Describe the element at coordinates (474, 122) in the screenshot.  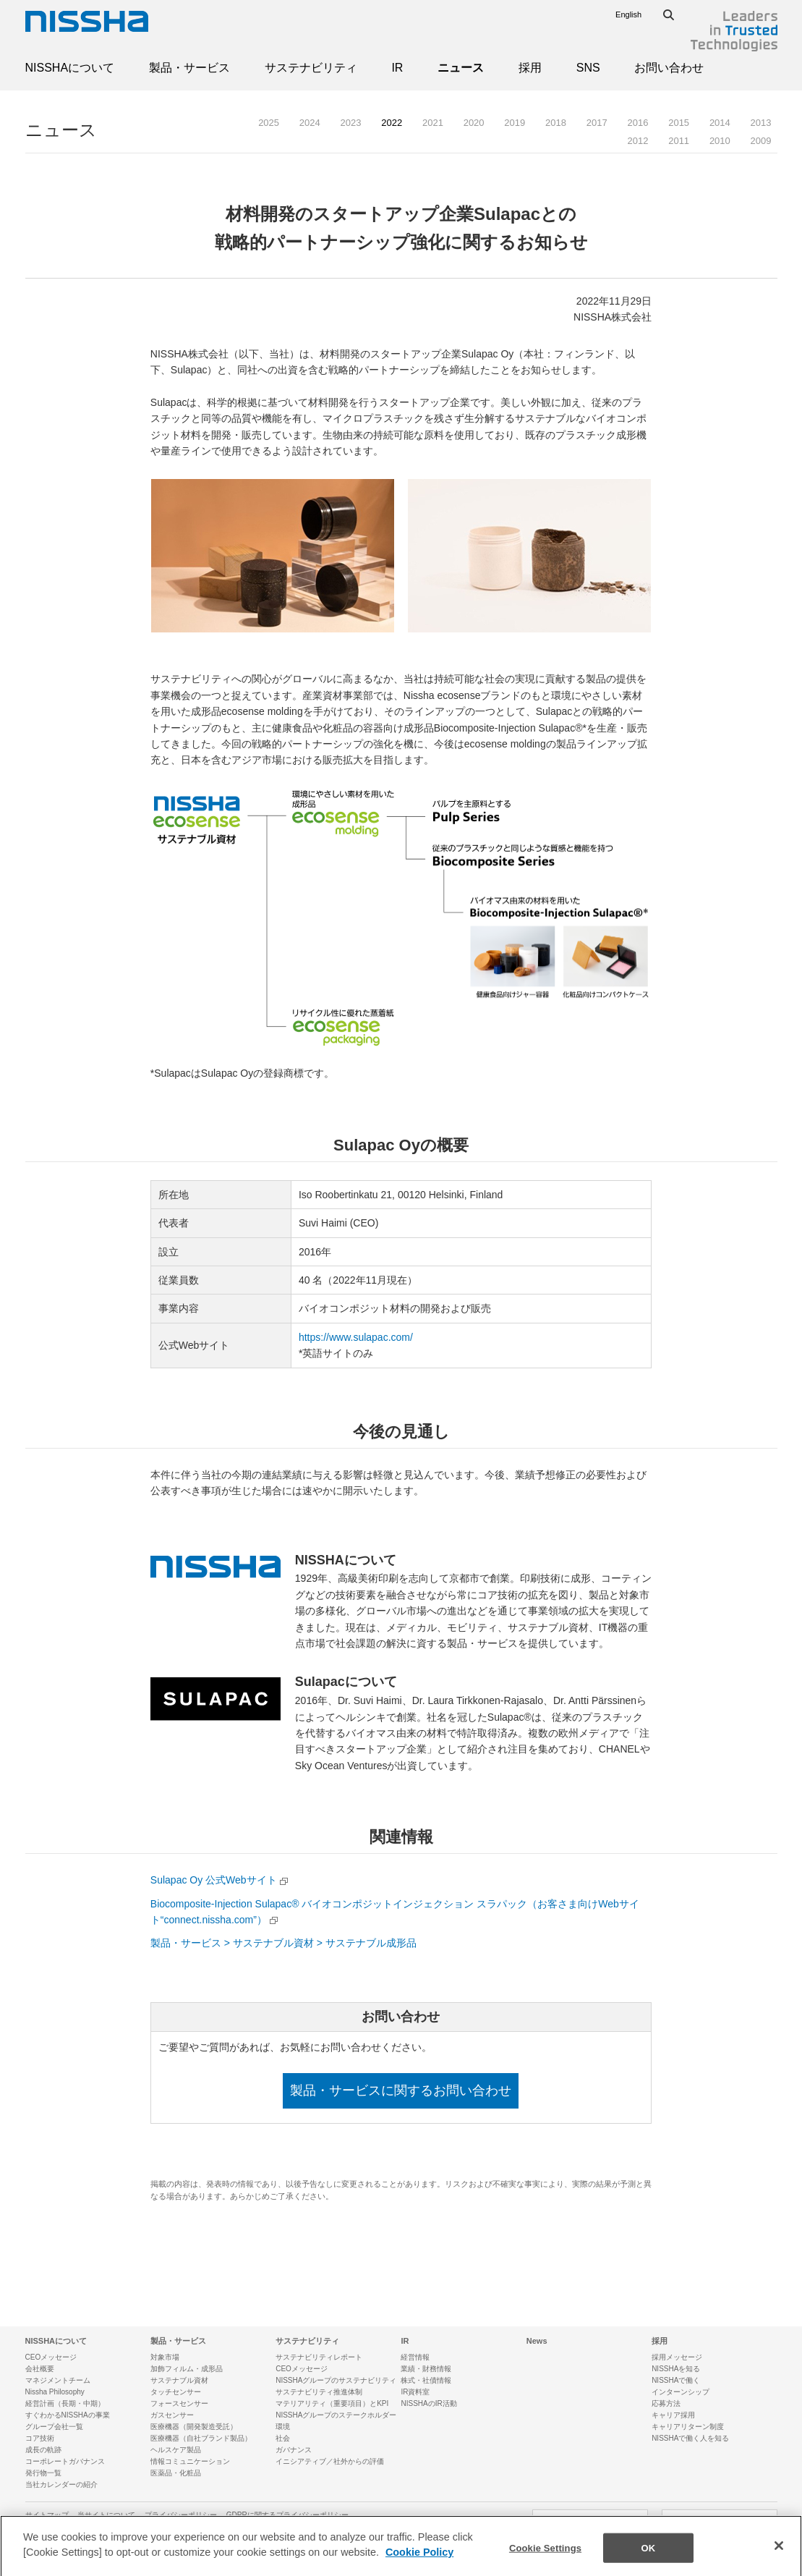
I see `2020` at that location.